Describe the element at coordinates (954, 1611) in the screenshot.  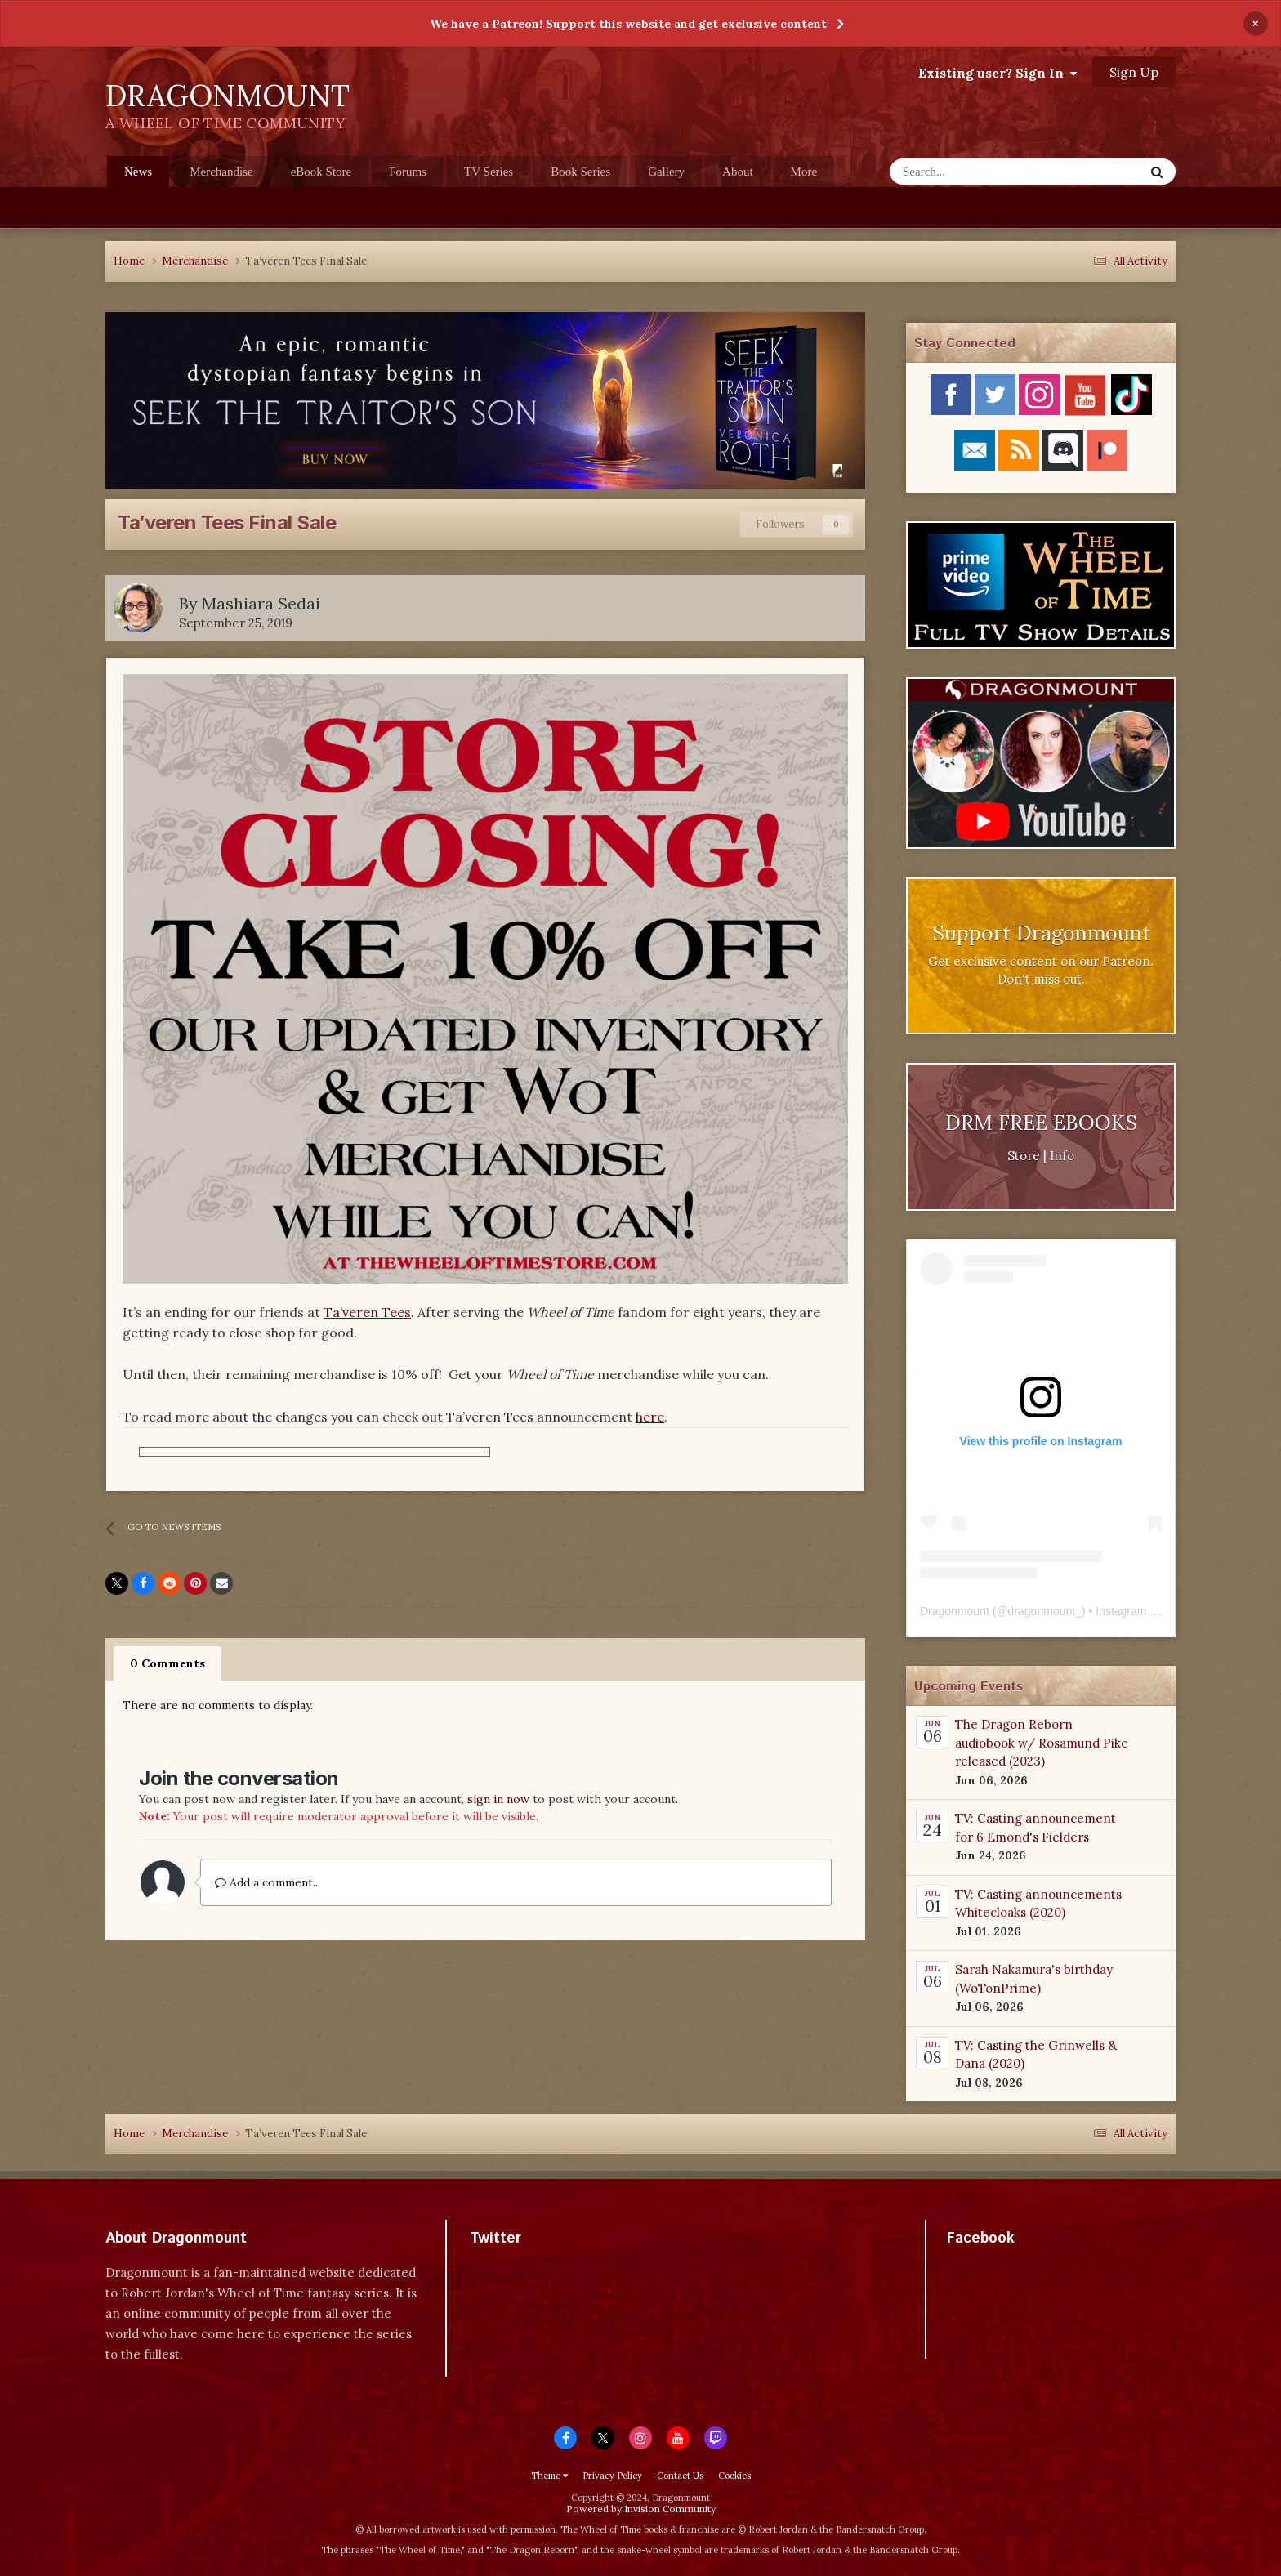
I see `Dragonmount` at that location.